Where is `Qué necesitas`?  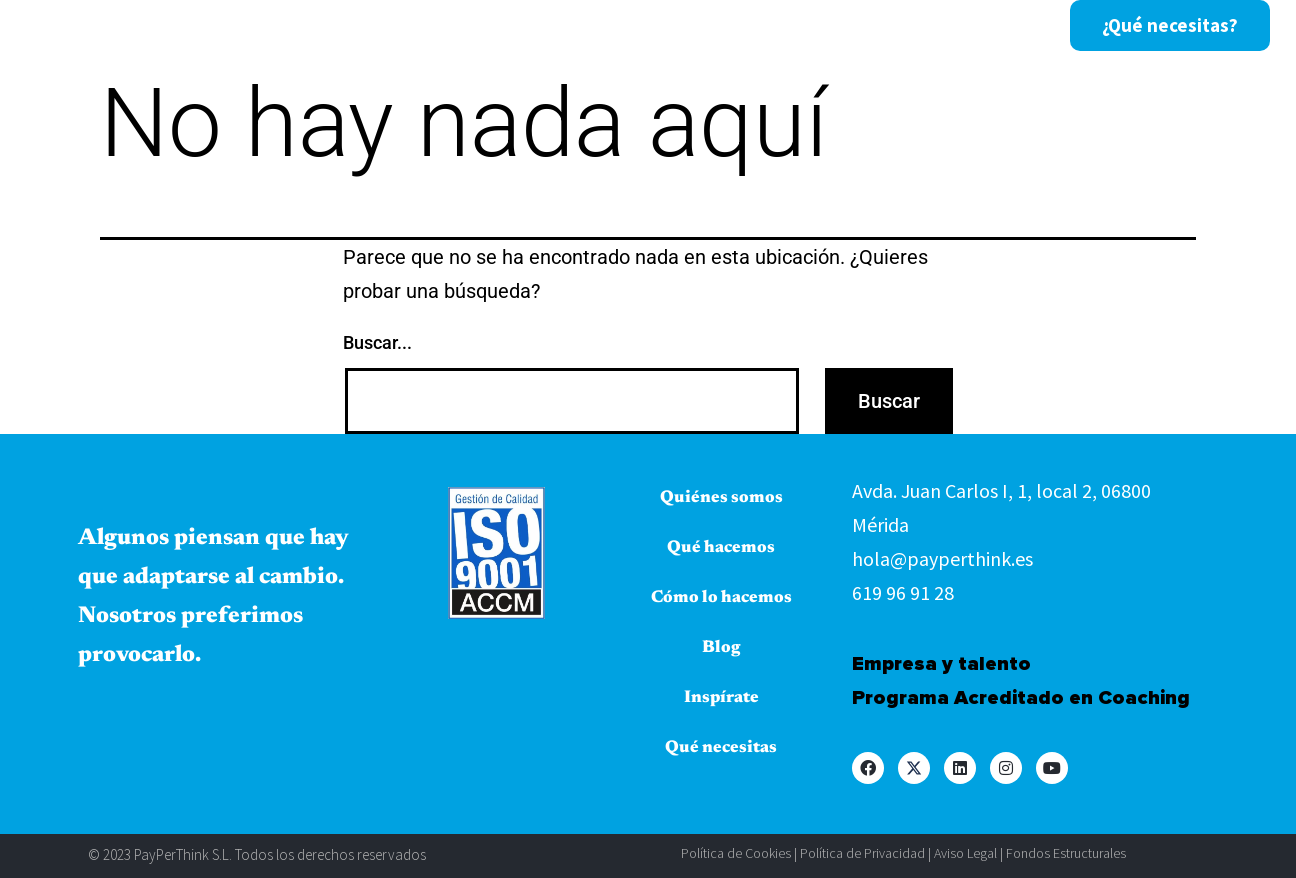 Qué necesitas is located at coordinates (721, 748).